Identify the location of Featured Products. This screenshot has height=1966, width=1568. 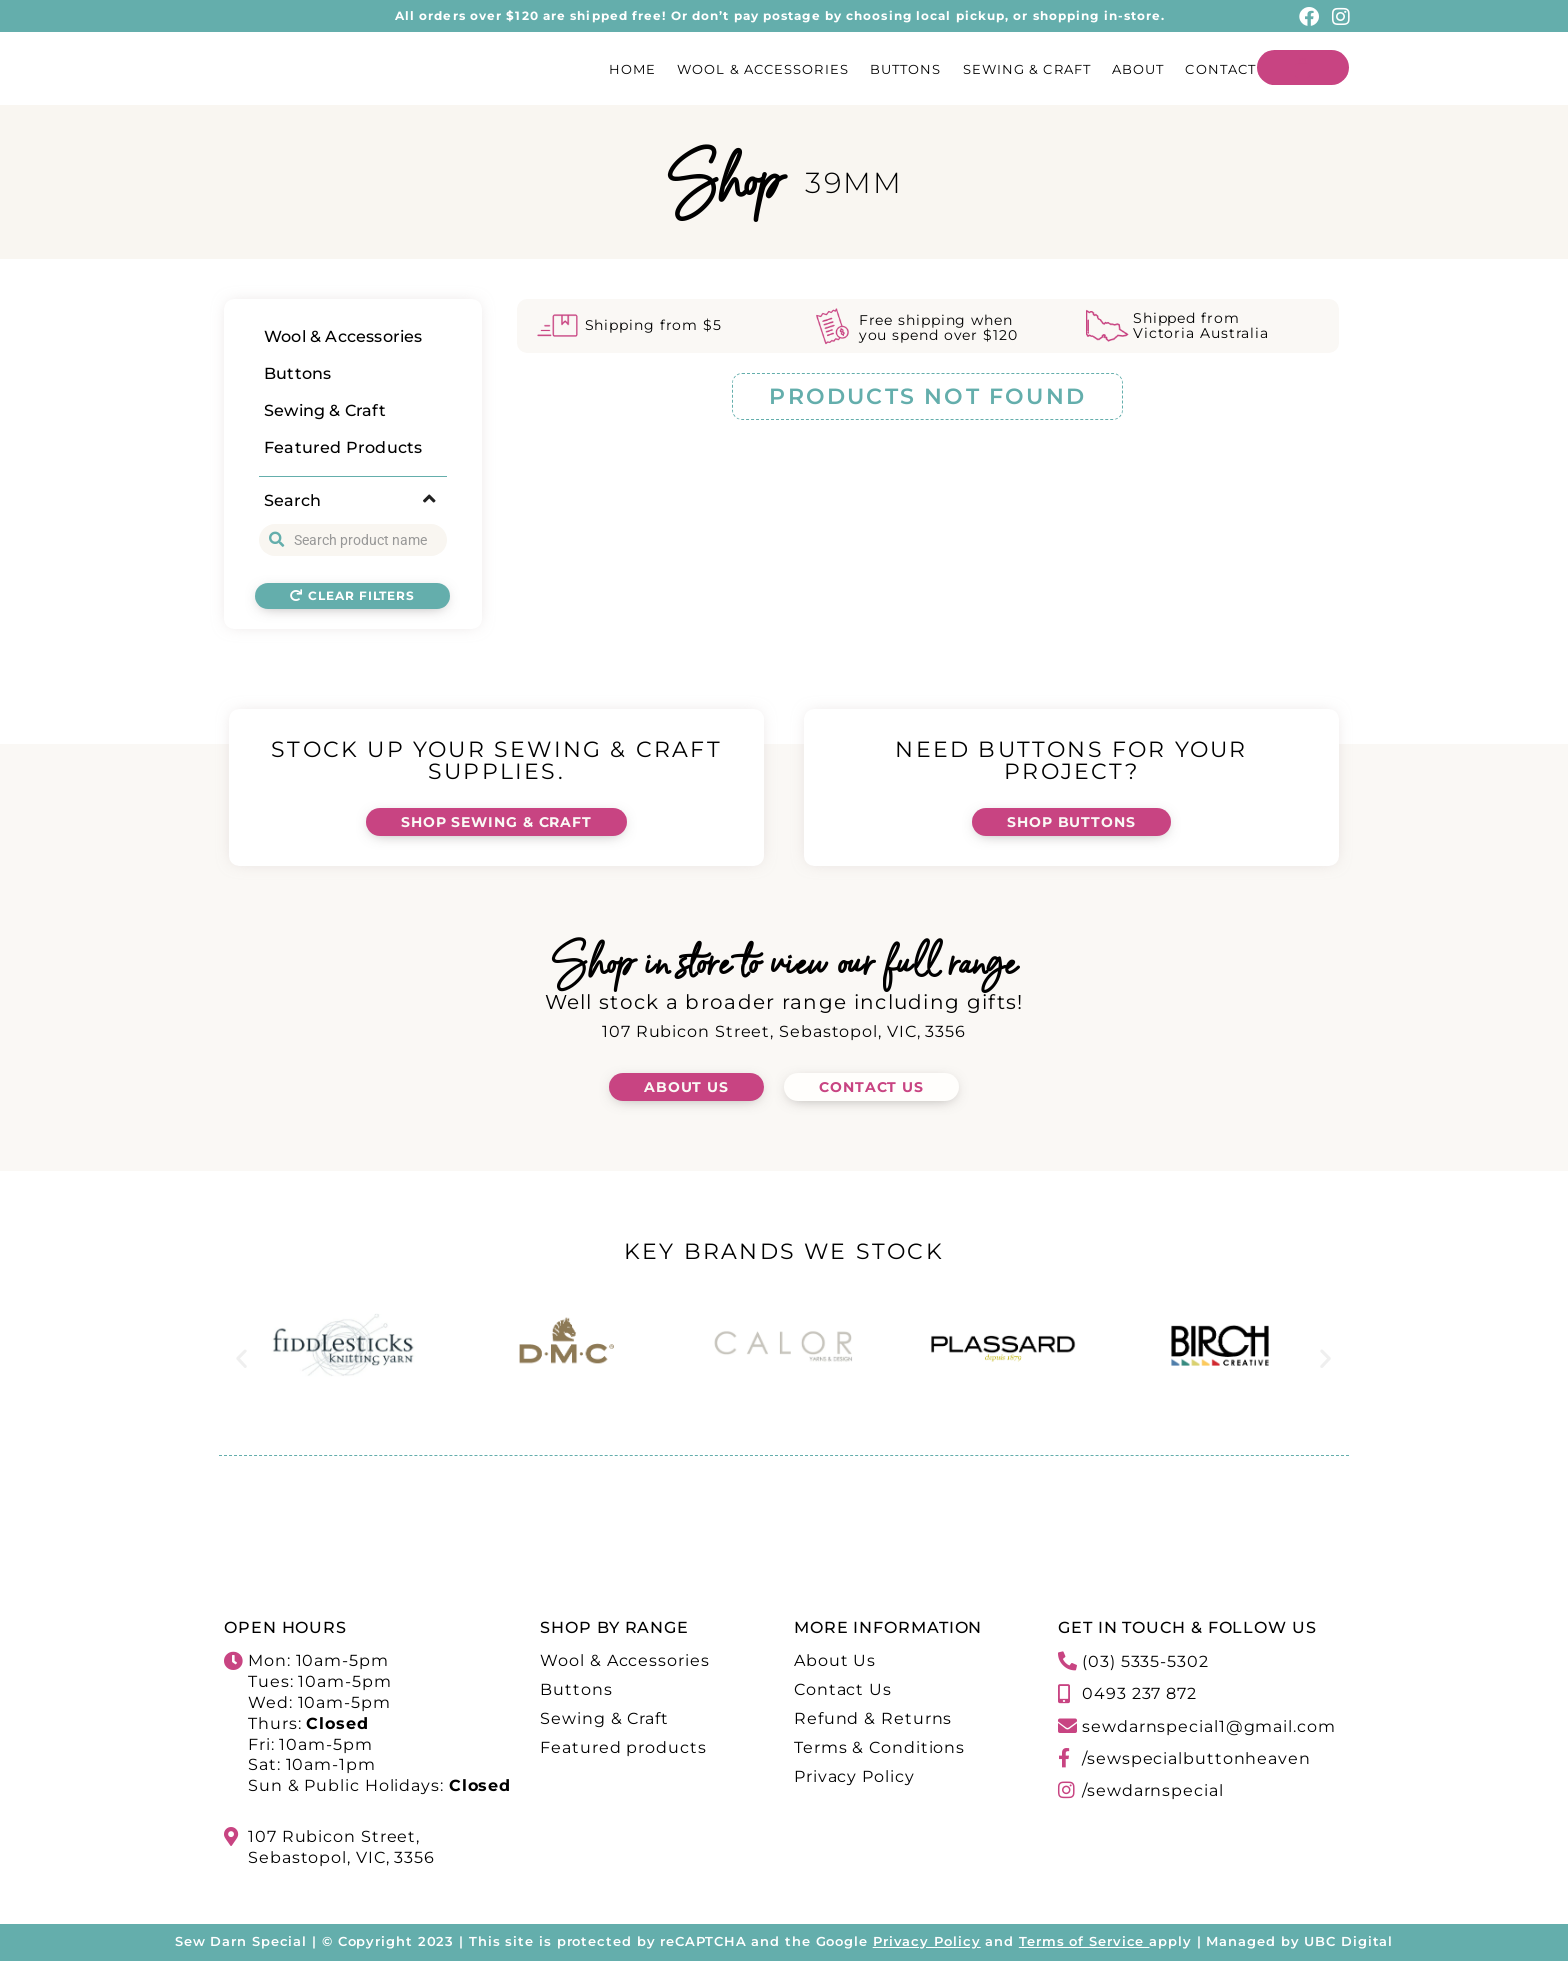
(343, 447).